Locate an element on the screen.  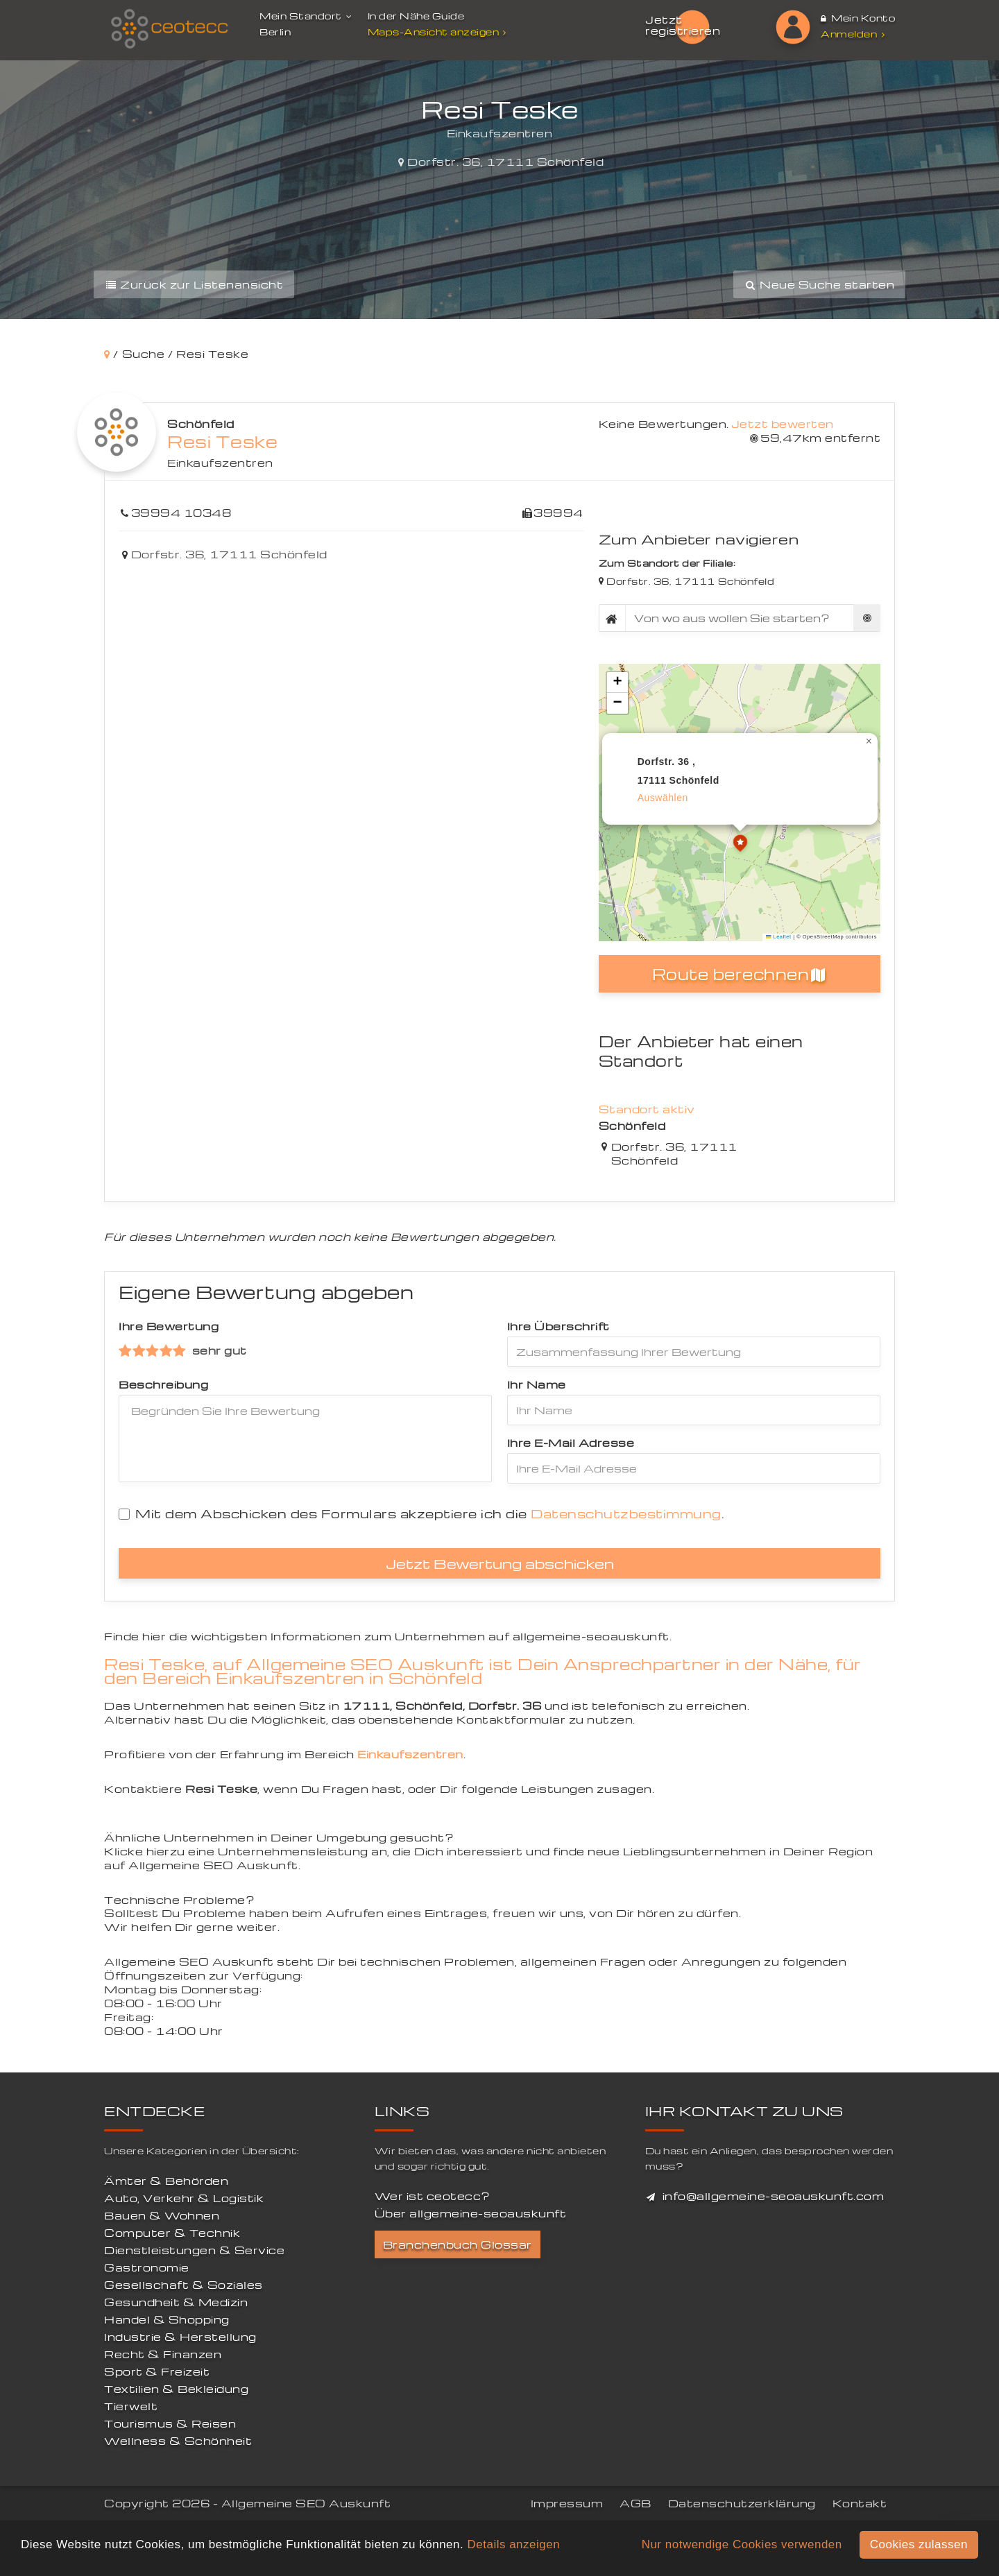
Datenschutzbestimmung is located at coordinates (626, 1513).